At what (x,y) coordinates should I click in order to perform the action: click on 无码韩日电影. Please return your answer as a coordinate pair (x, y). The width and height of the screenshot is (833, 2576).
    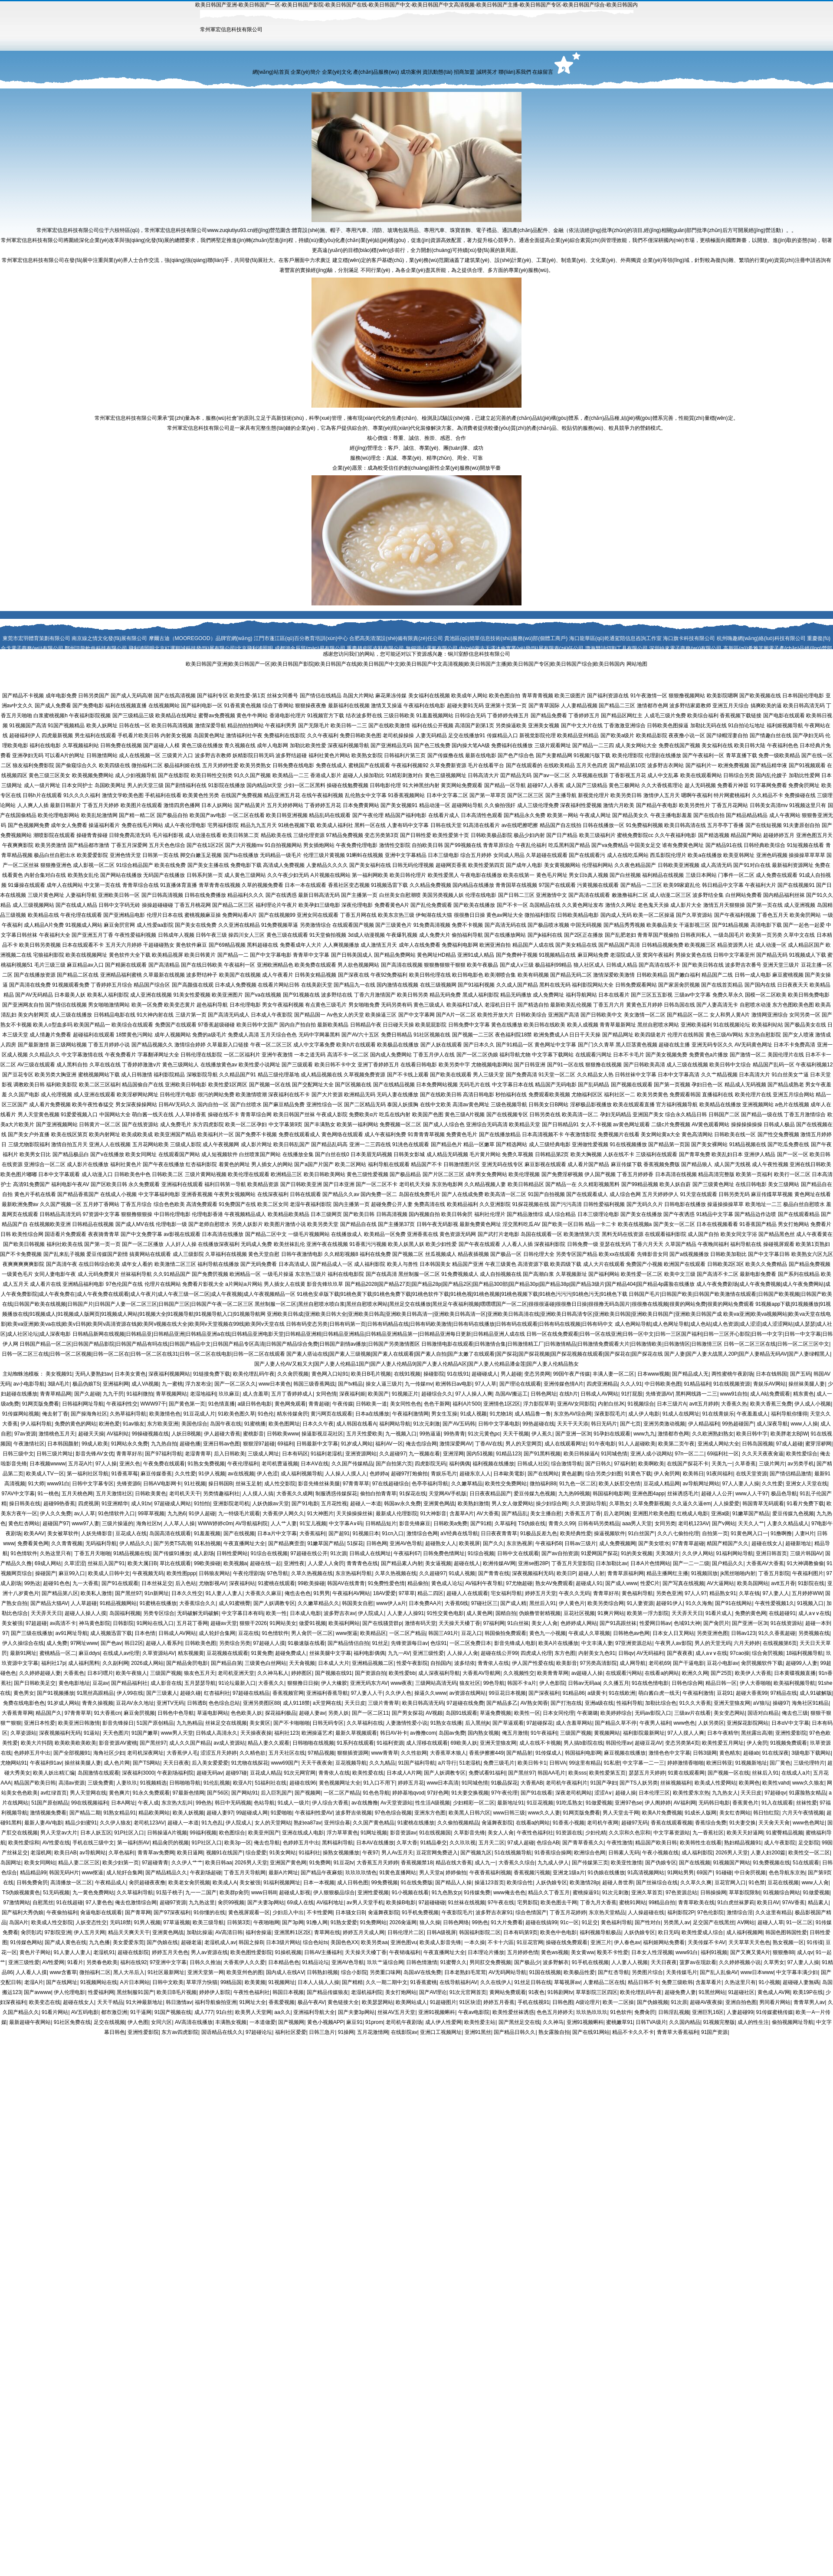
    Looking at the image, I should click on (714, 1803).